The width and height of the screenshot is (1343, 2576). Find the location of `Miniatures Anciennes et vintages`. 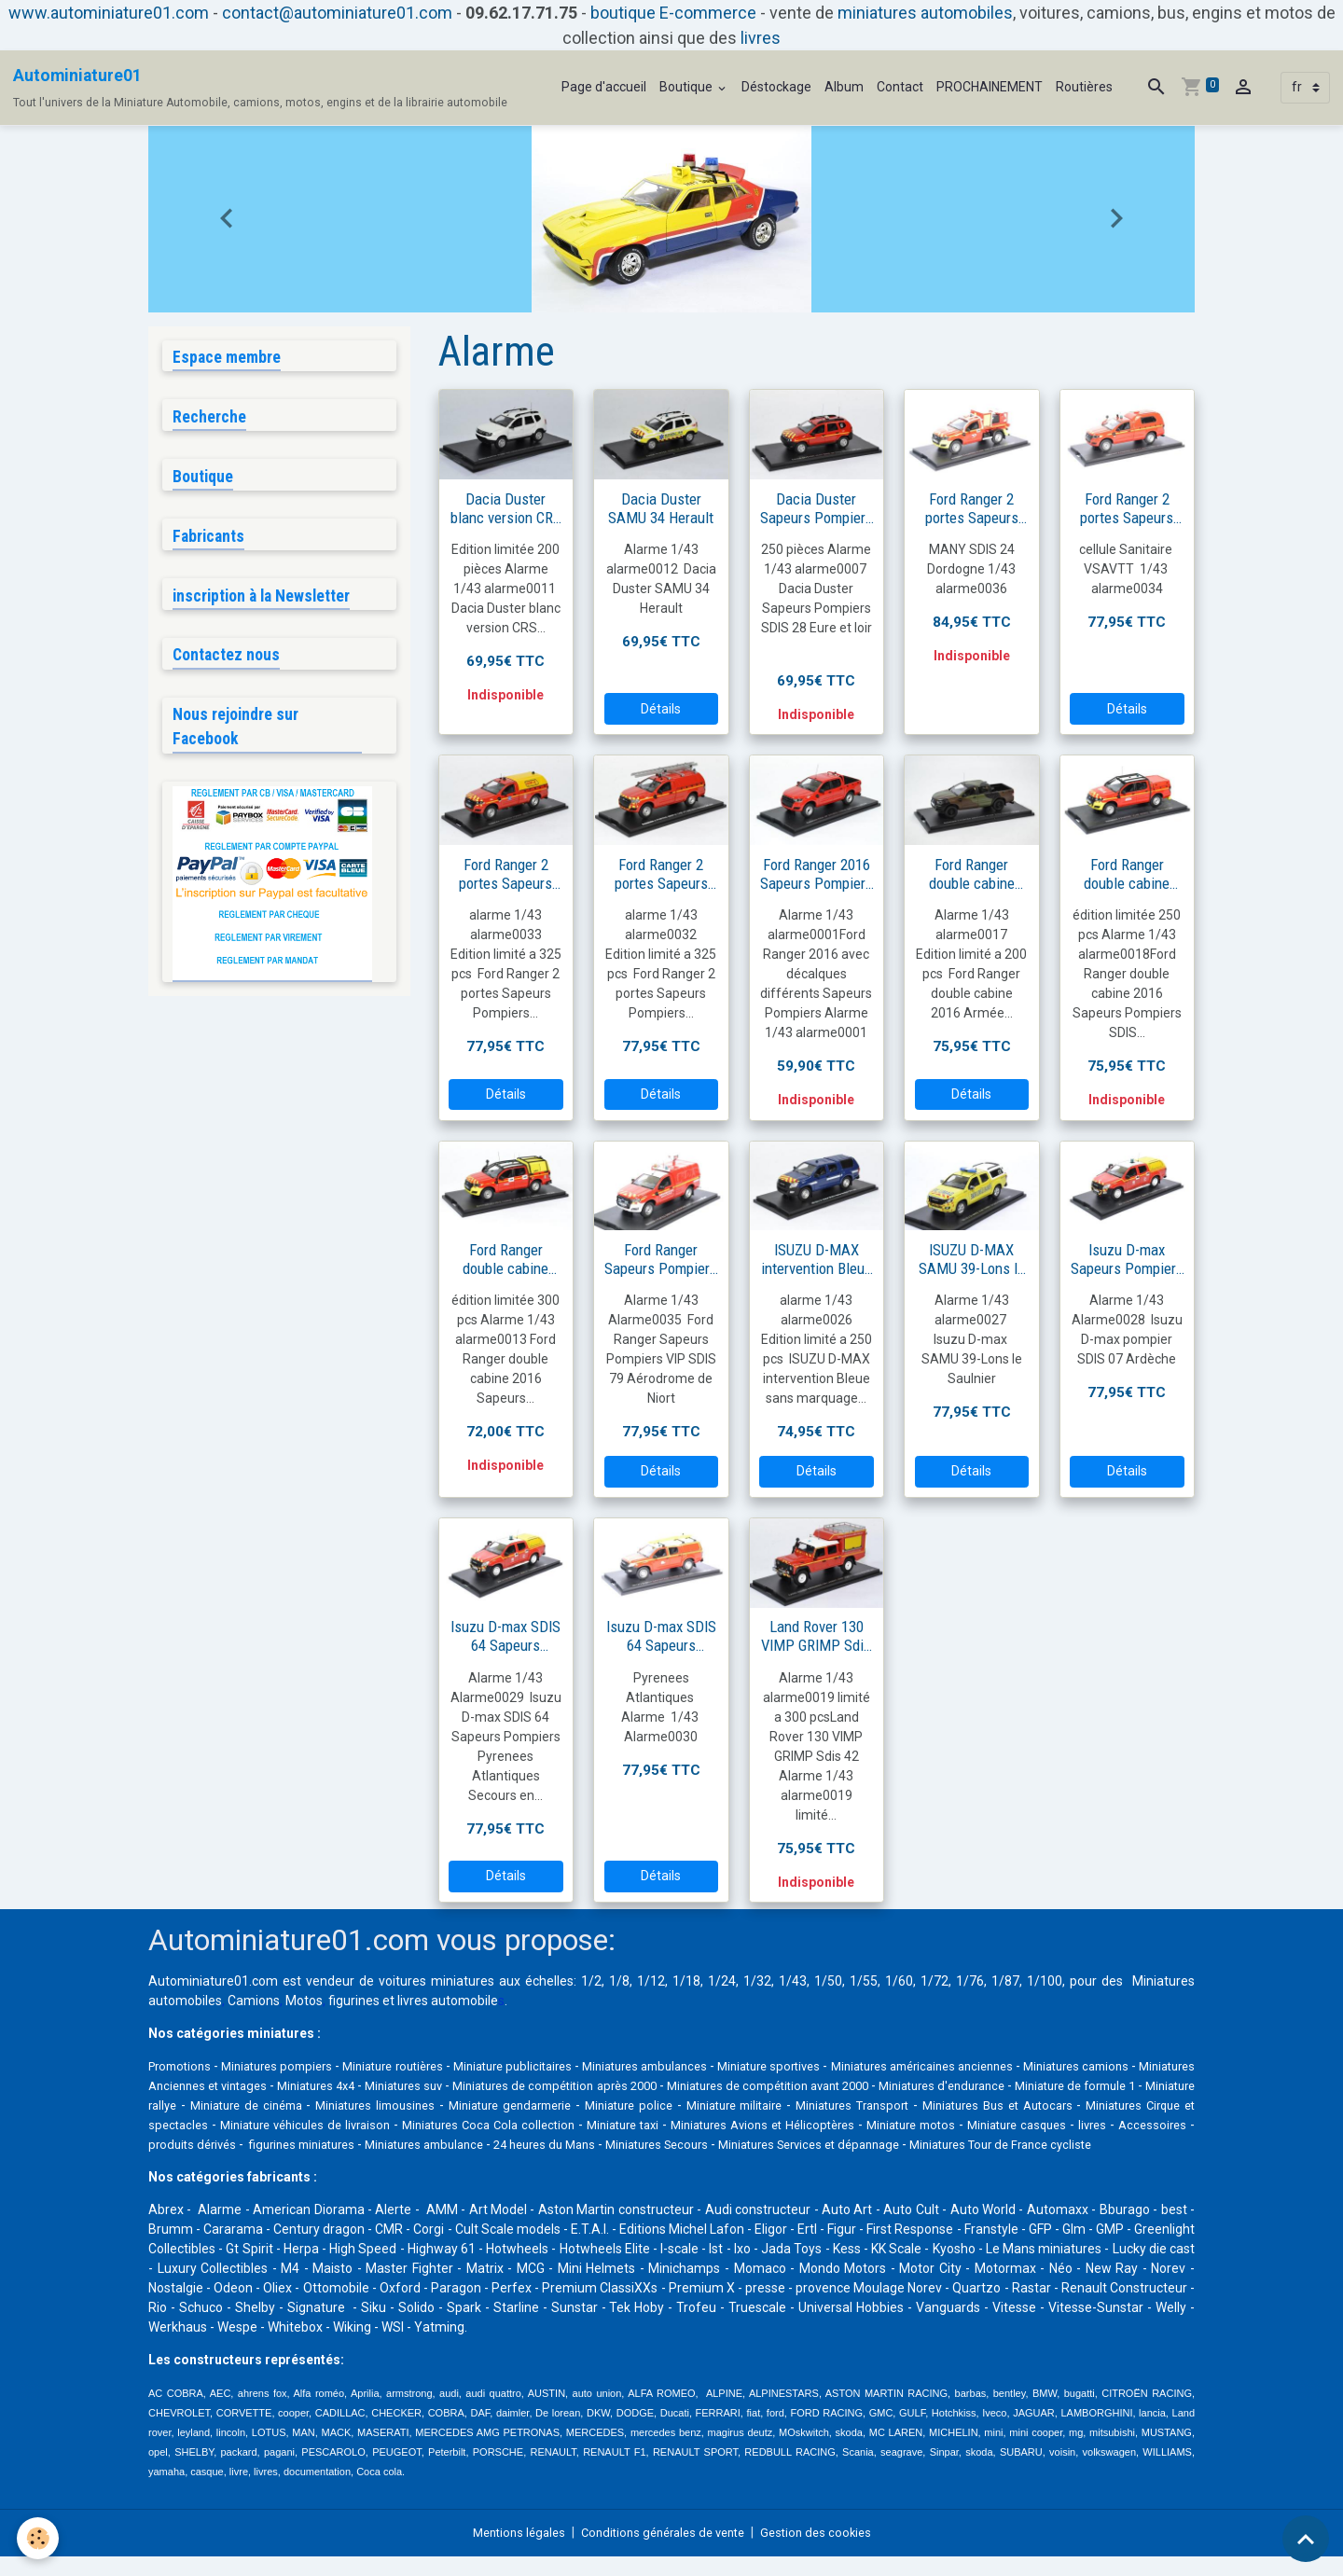

Miniatures Anciennes et vintages is located at coordinates (315, 2085).